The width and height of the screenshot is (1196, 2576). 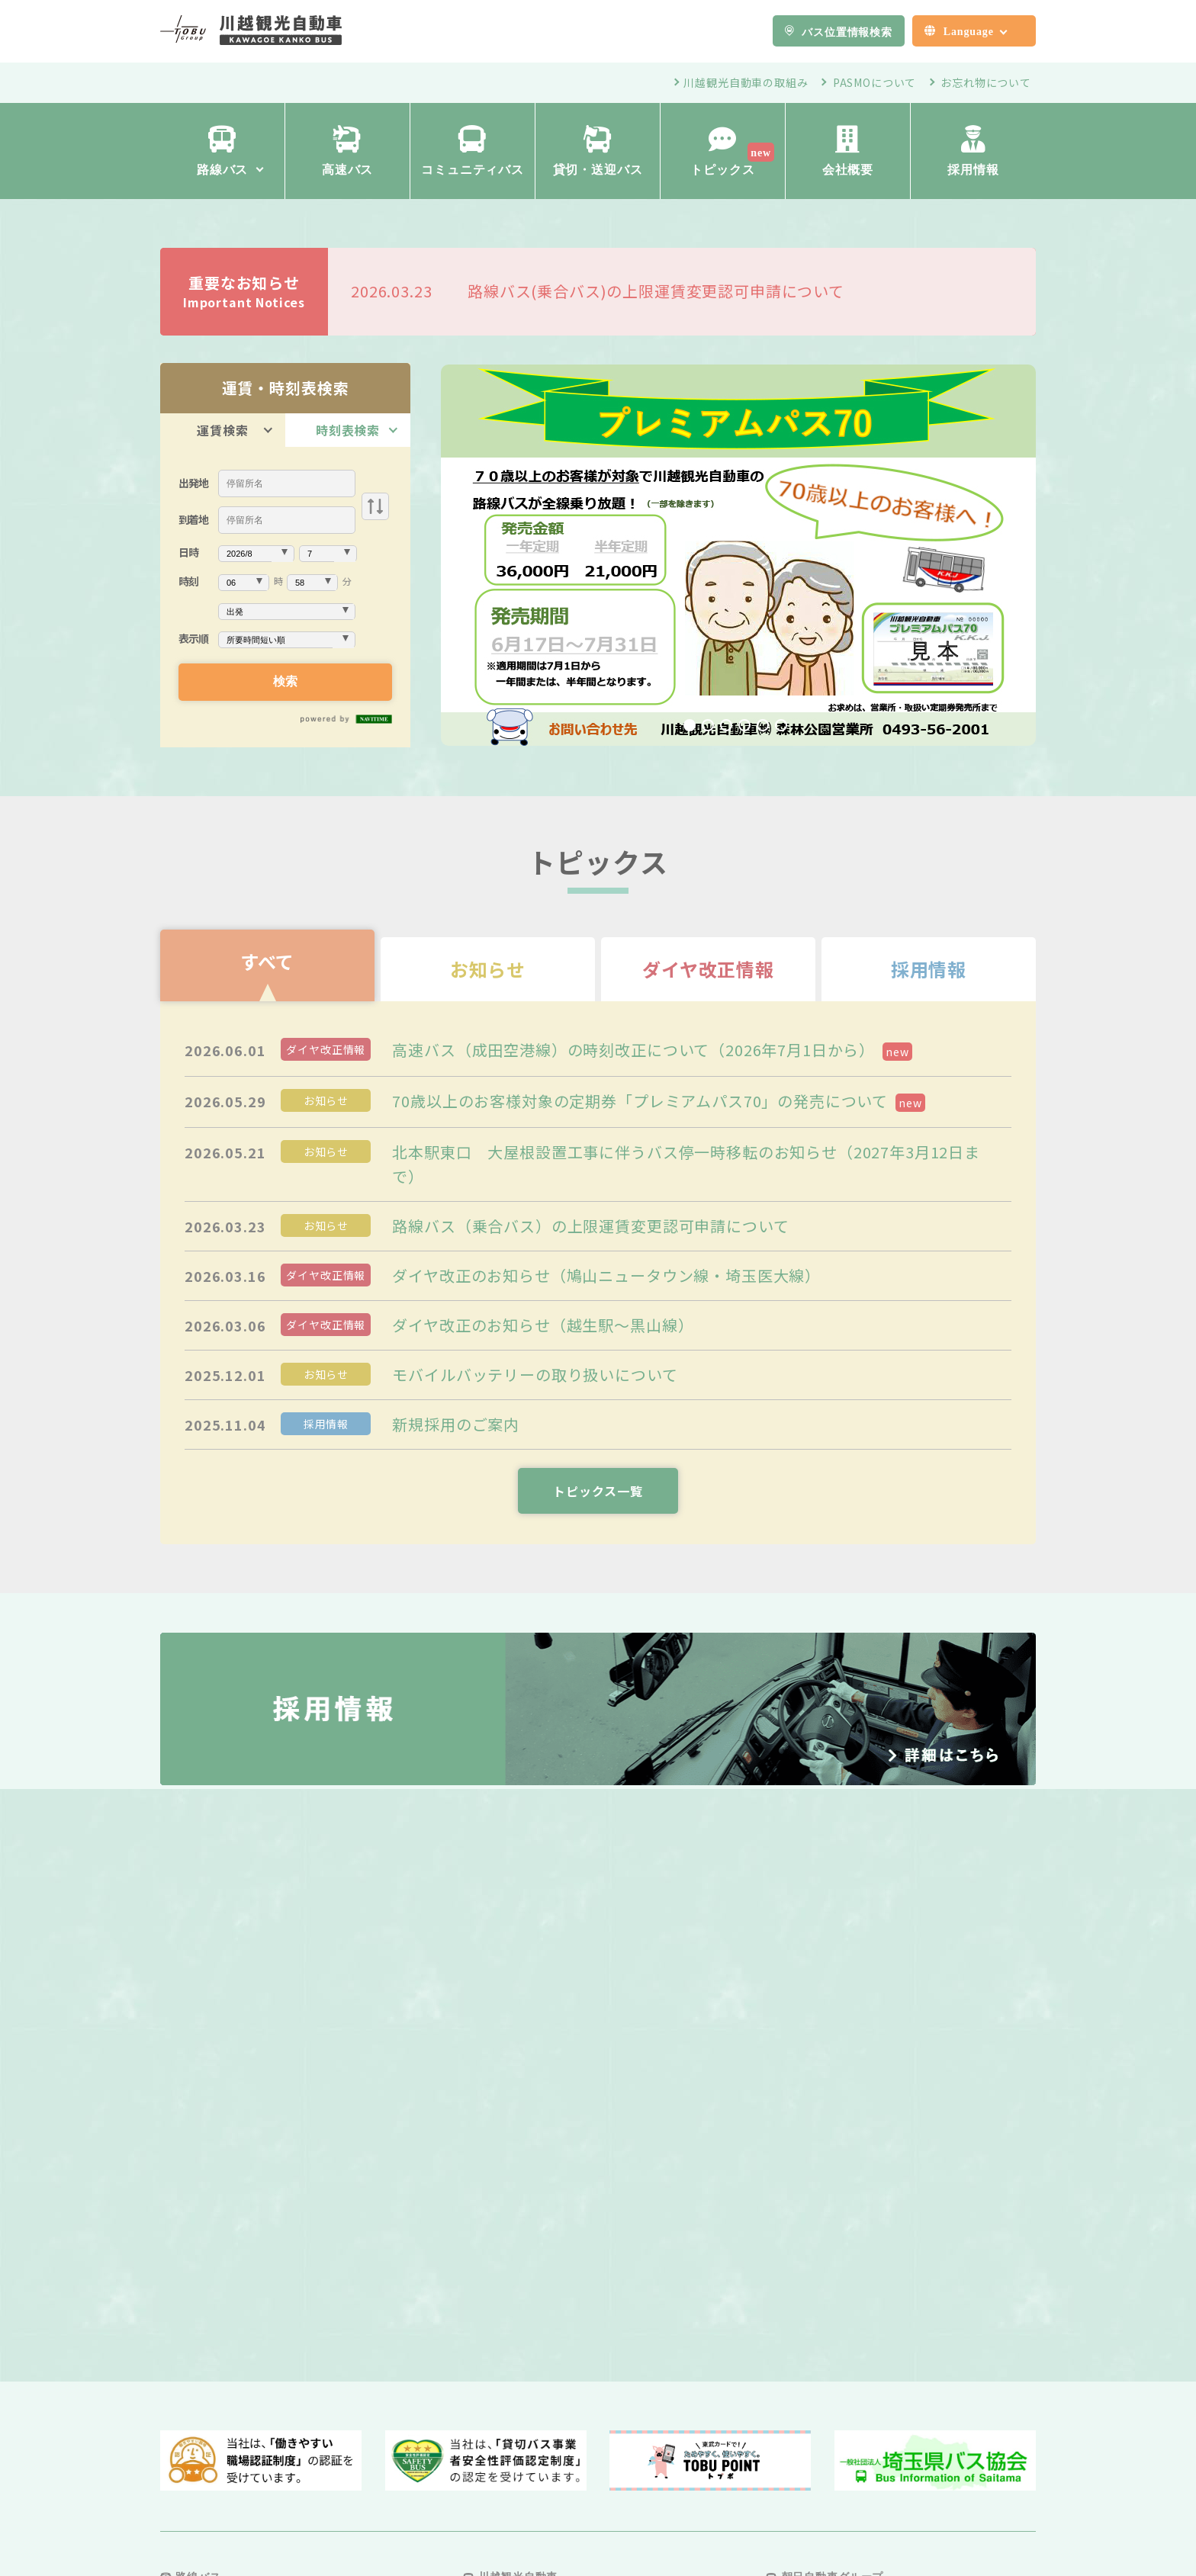 I want to click on バス位置情報検索, so click(x=847, y=31).